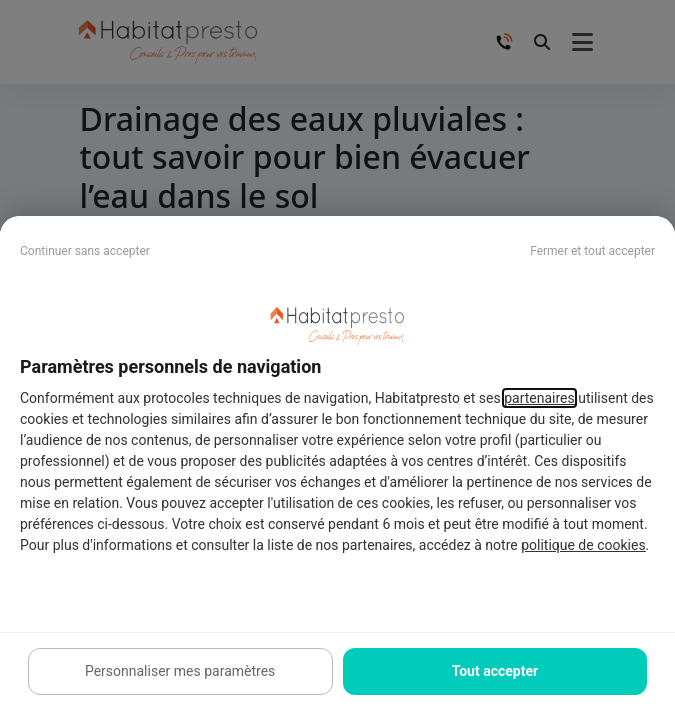 The height and width of the screenshot is (720, 675). I want to click on politique de cookies, so click(583, 545).